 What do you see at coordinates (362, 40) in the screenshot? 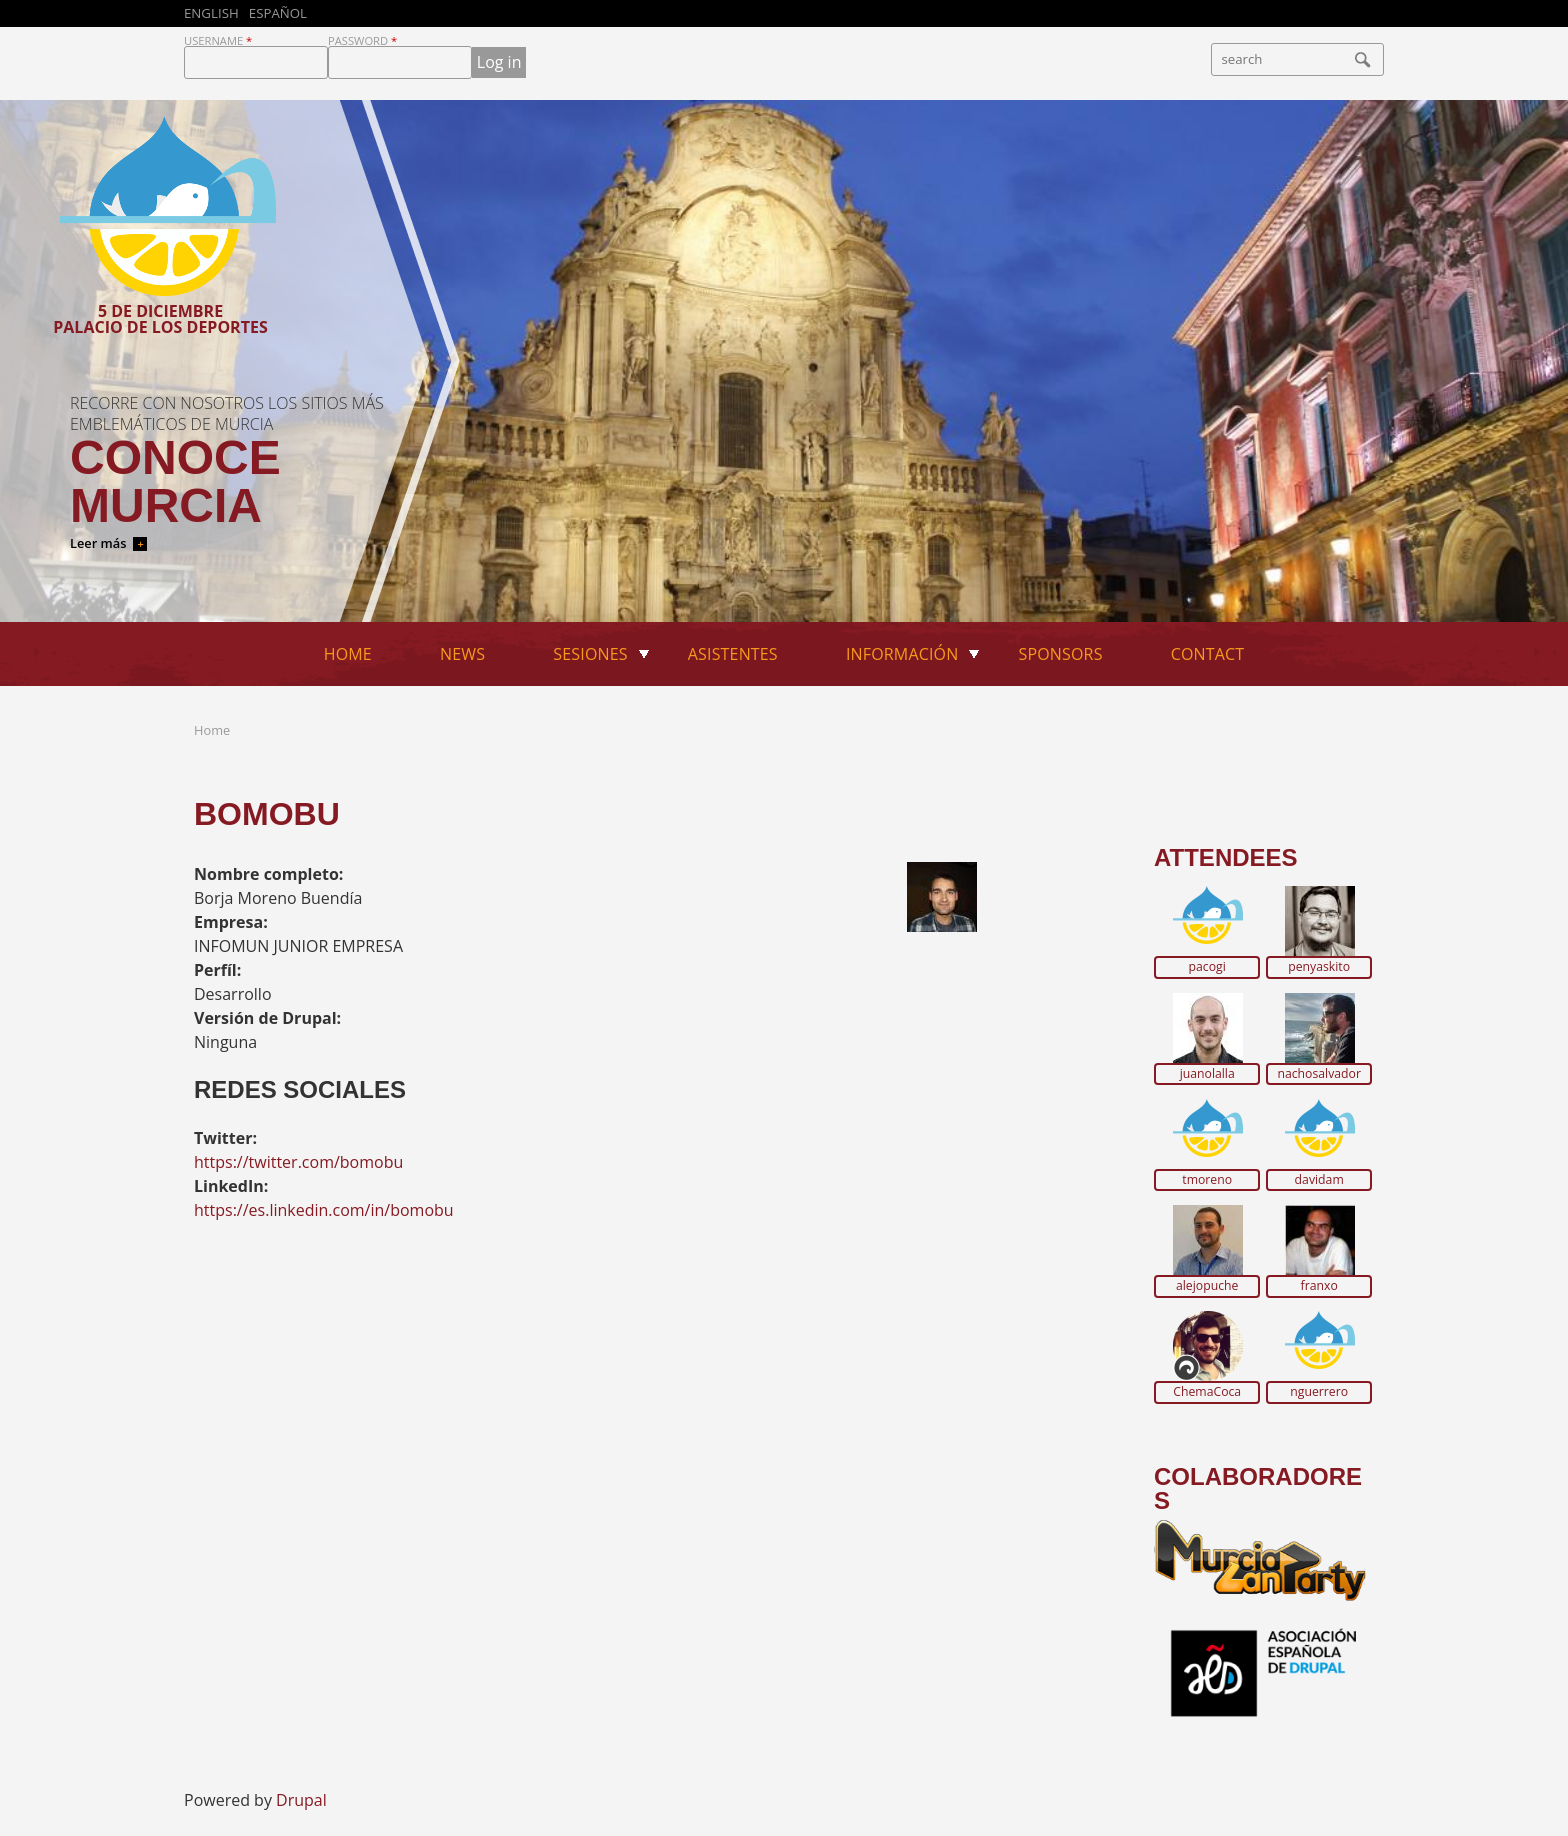
I see `Password` at bounding box center [362, 40].